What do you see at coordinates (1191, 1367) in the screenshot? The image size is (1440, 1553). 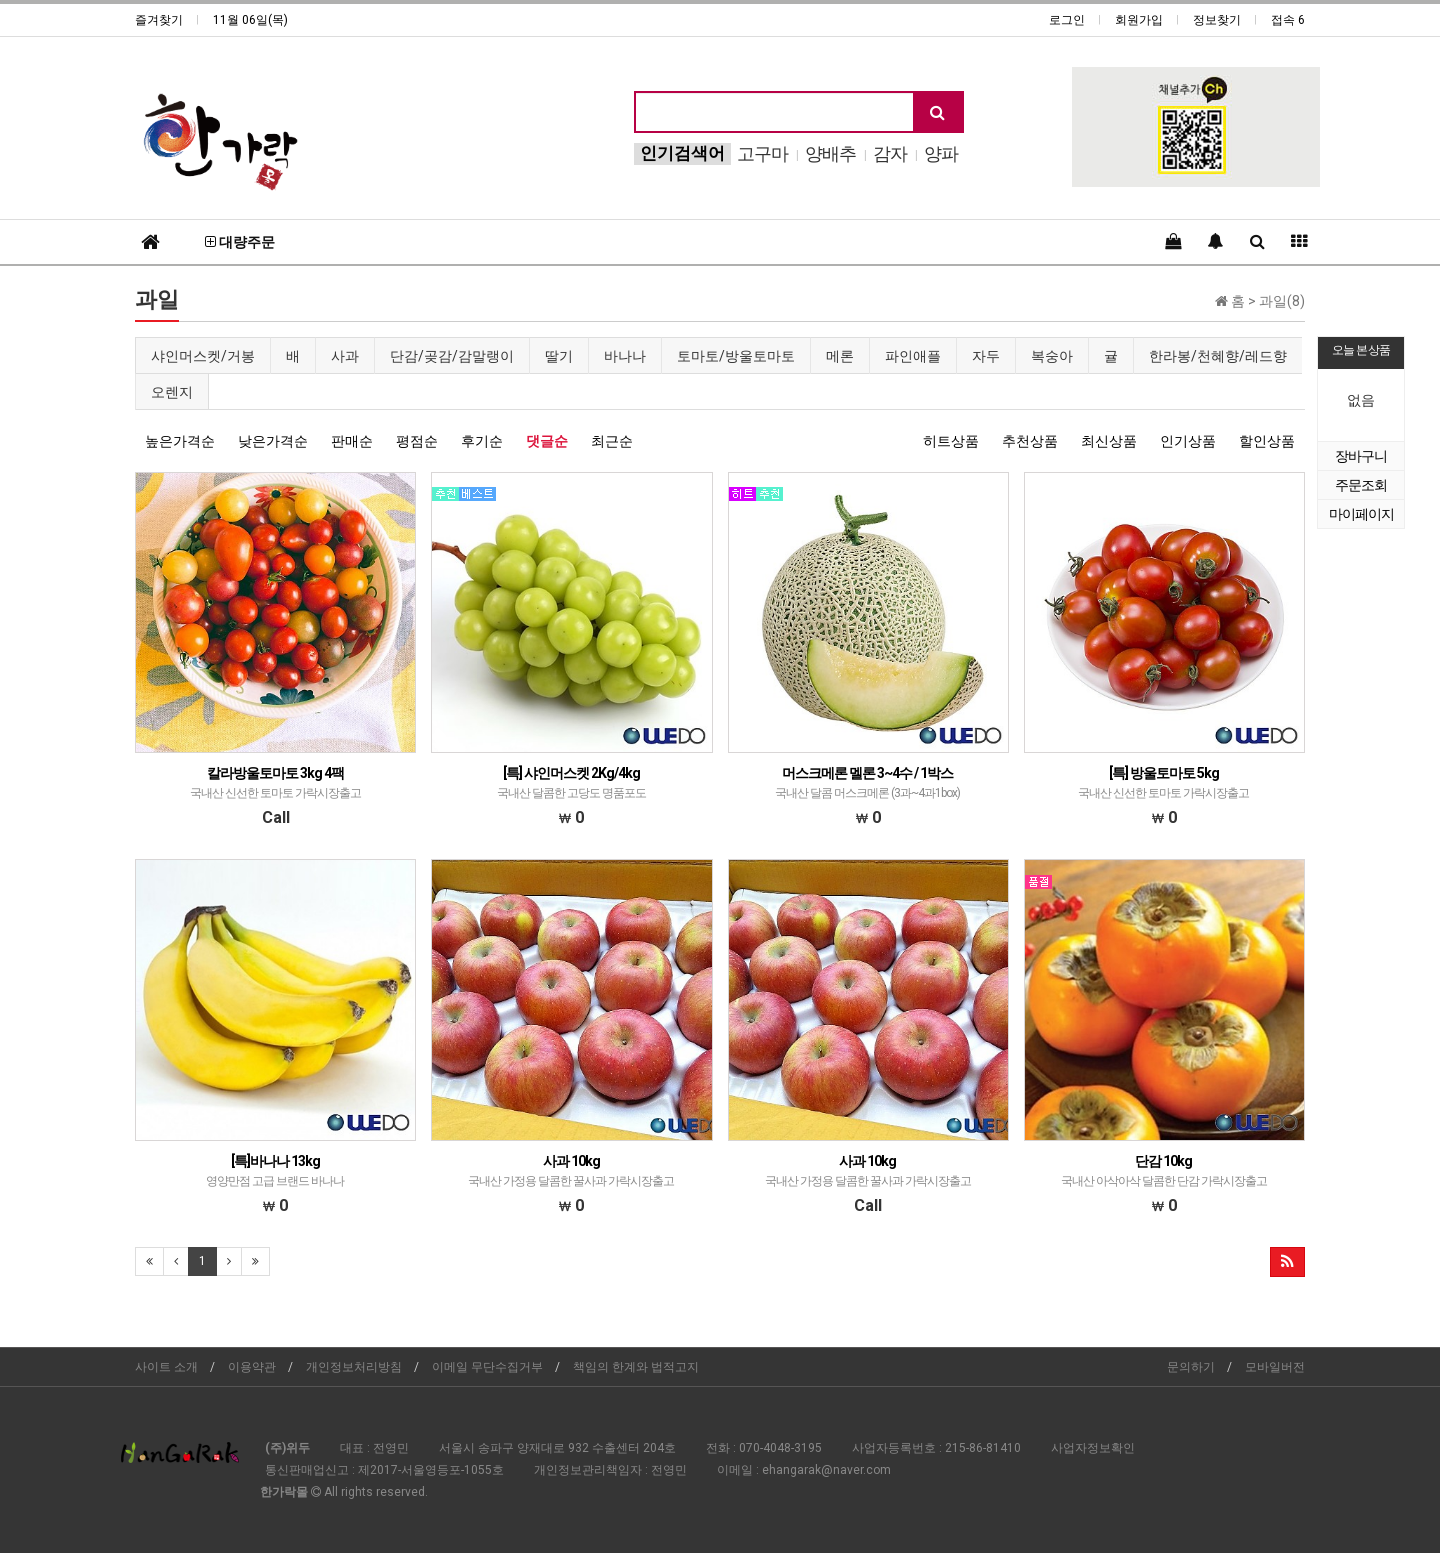 I see `문의하기` at bounding box center [1191, 1367].